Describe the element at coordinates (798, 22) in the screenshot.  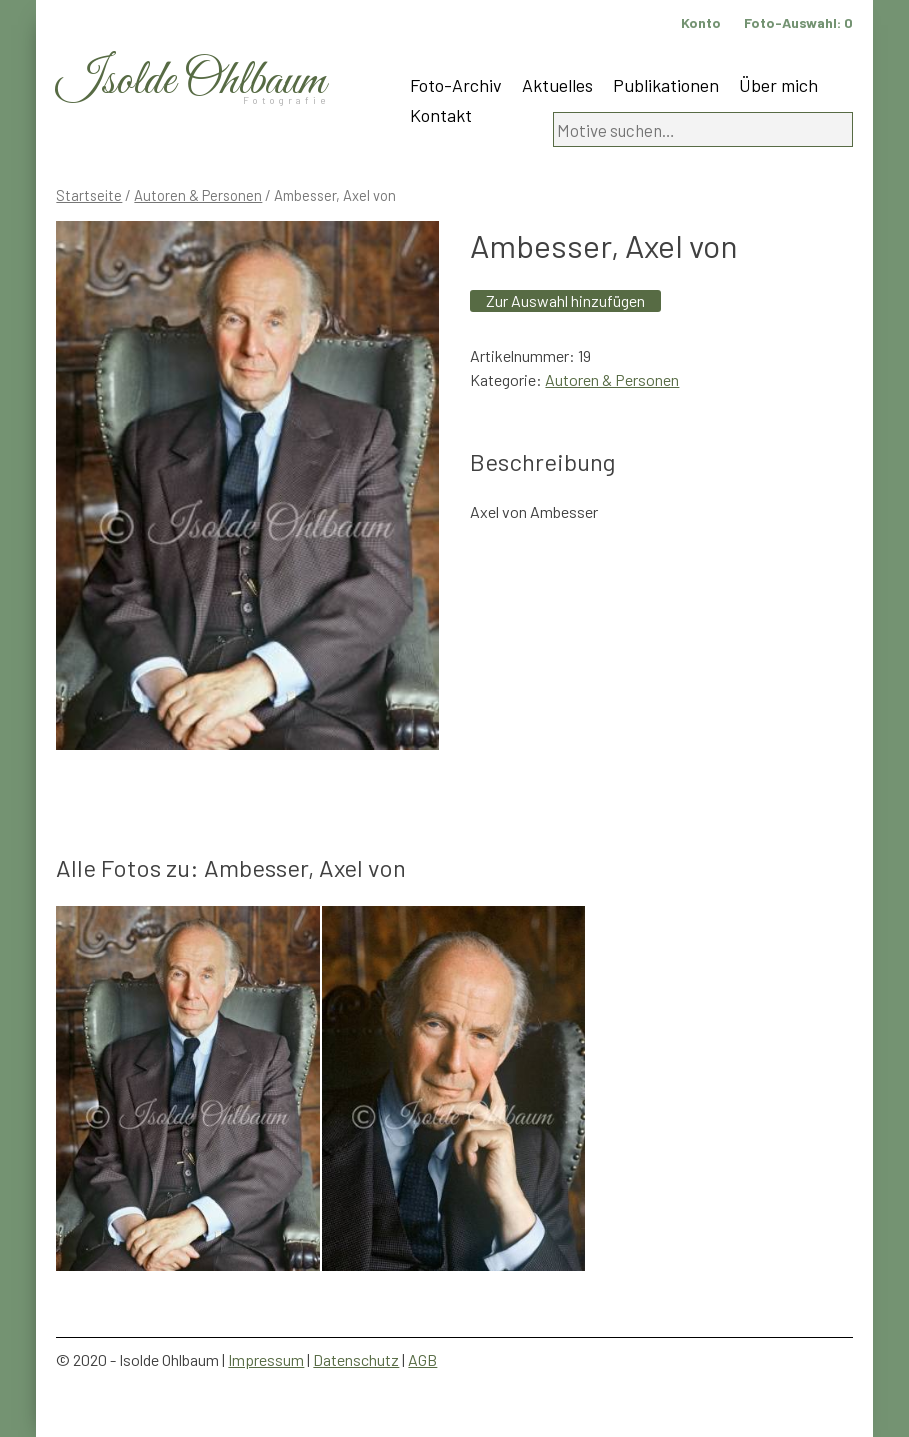
I see `Foto-Auswahl:` at that location.